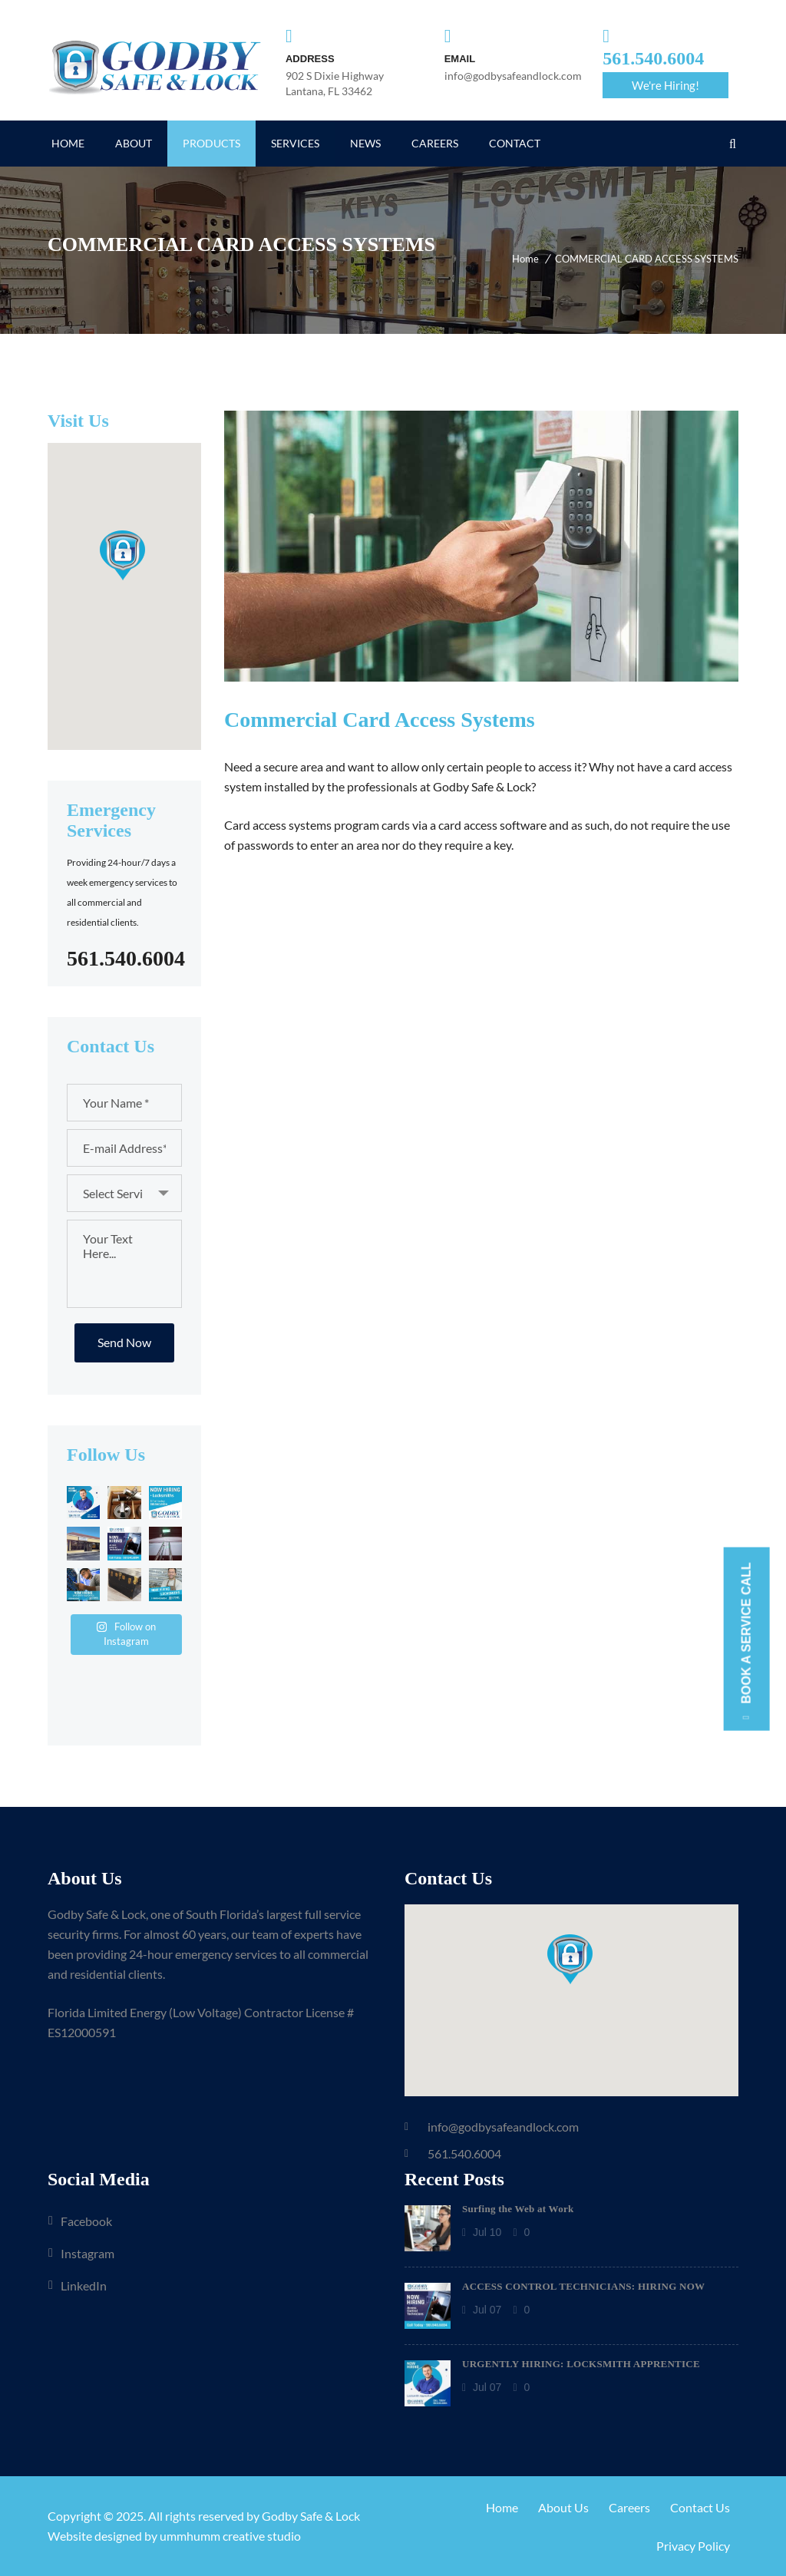 The width and height of the screenshot is (786, 2576). What do you see at coordinates (365, 143) in the screenshot?
I see `NEWS` at bounding box center [365, 143].